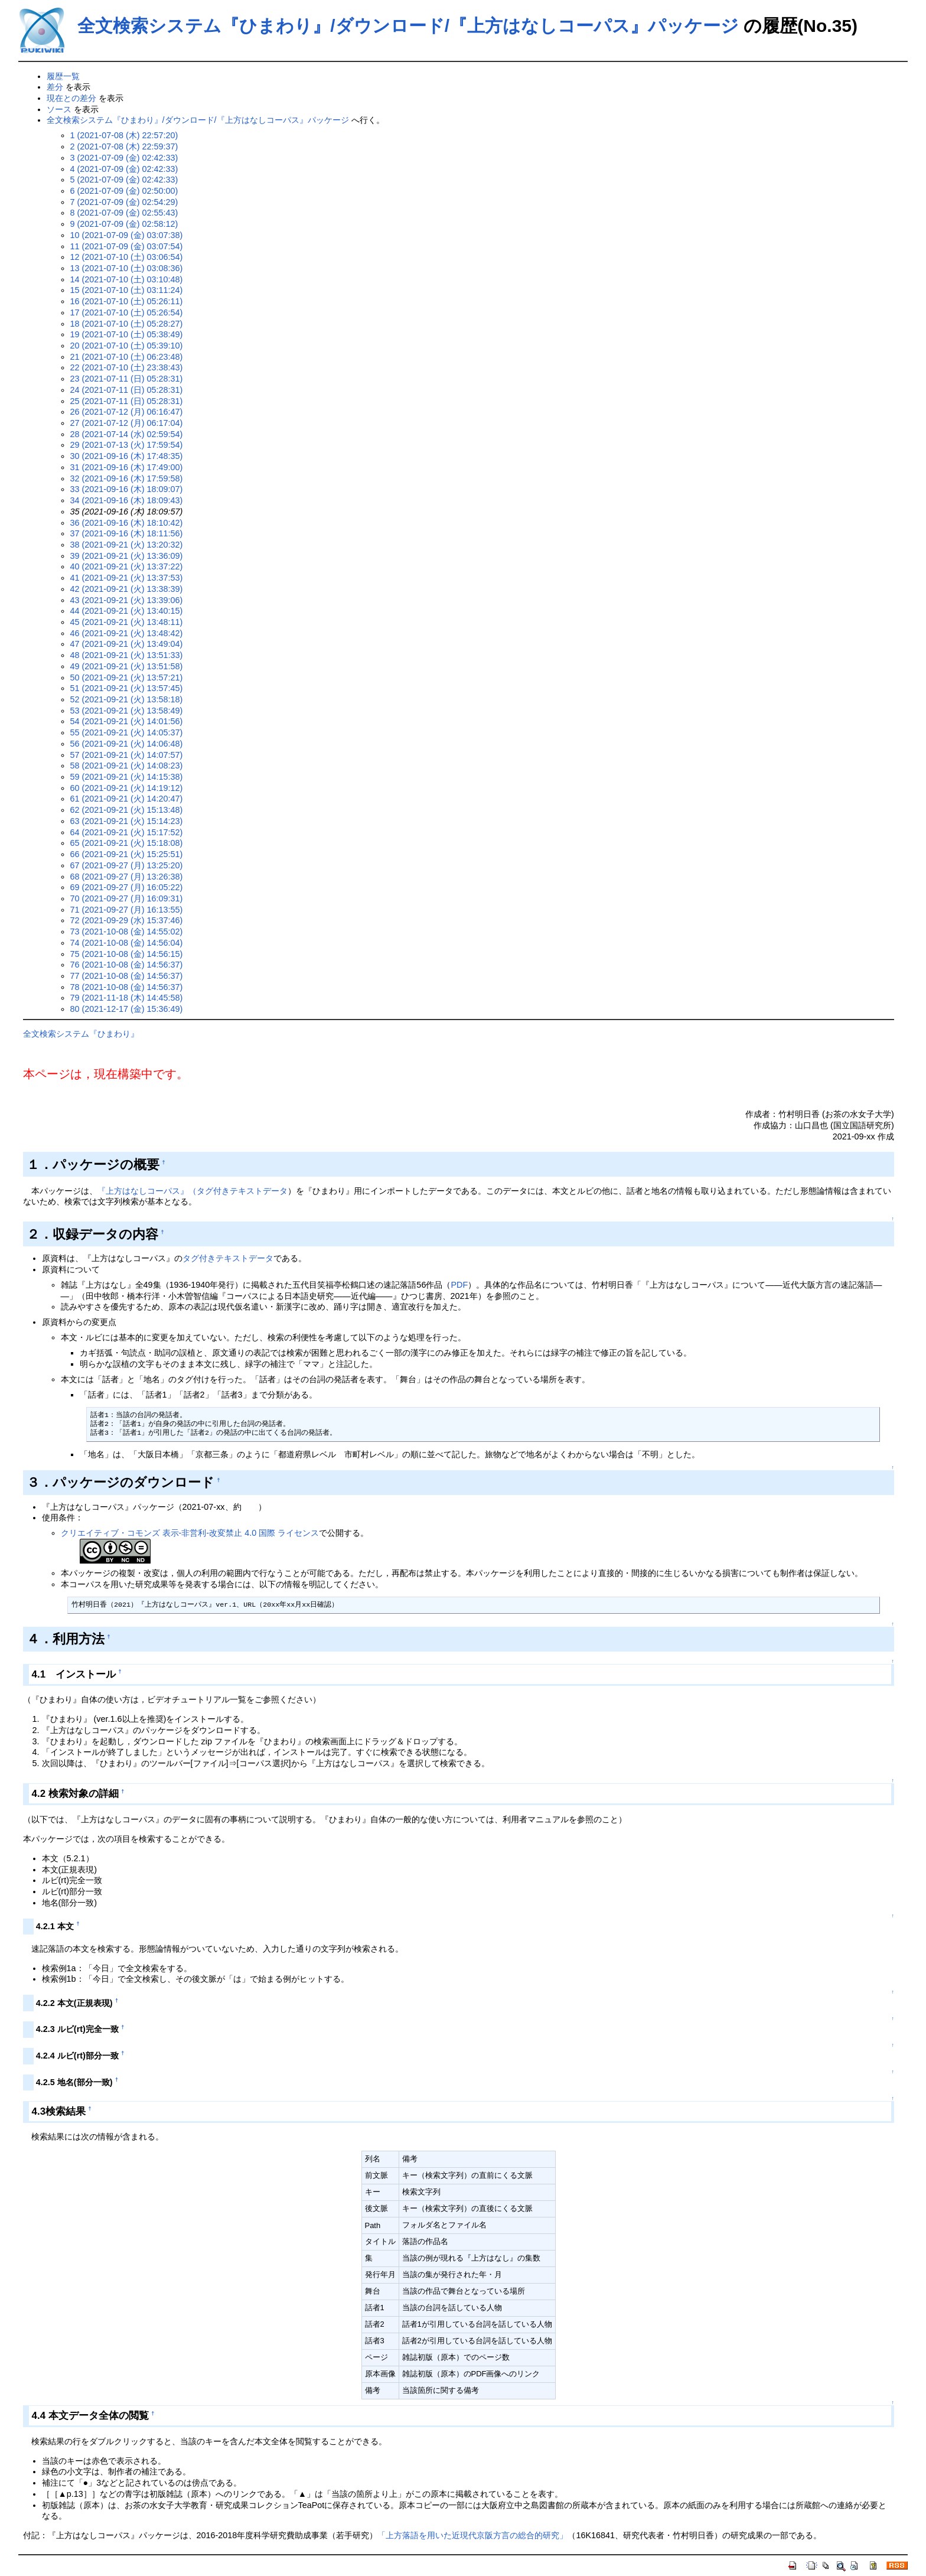 The image size is (926, 2576). I want to click on 19 (2021-07-10 (土) 05:38:49), so click(126, 334).